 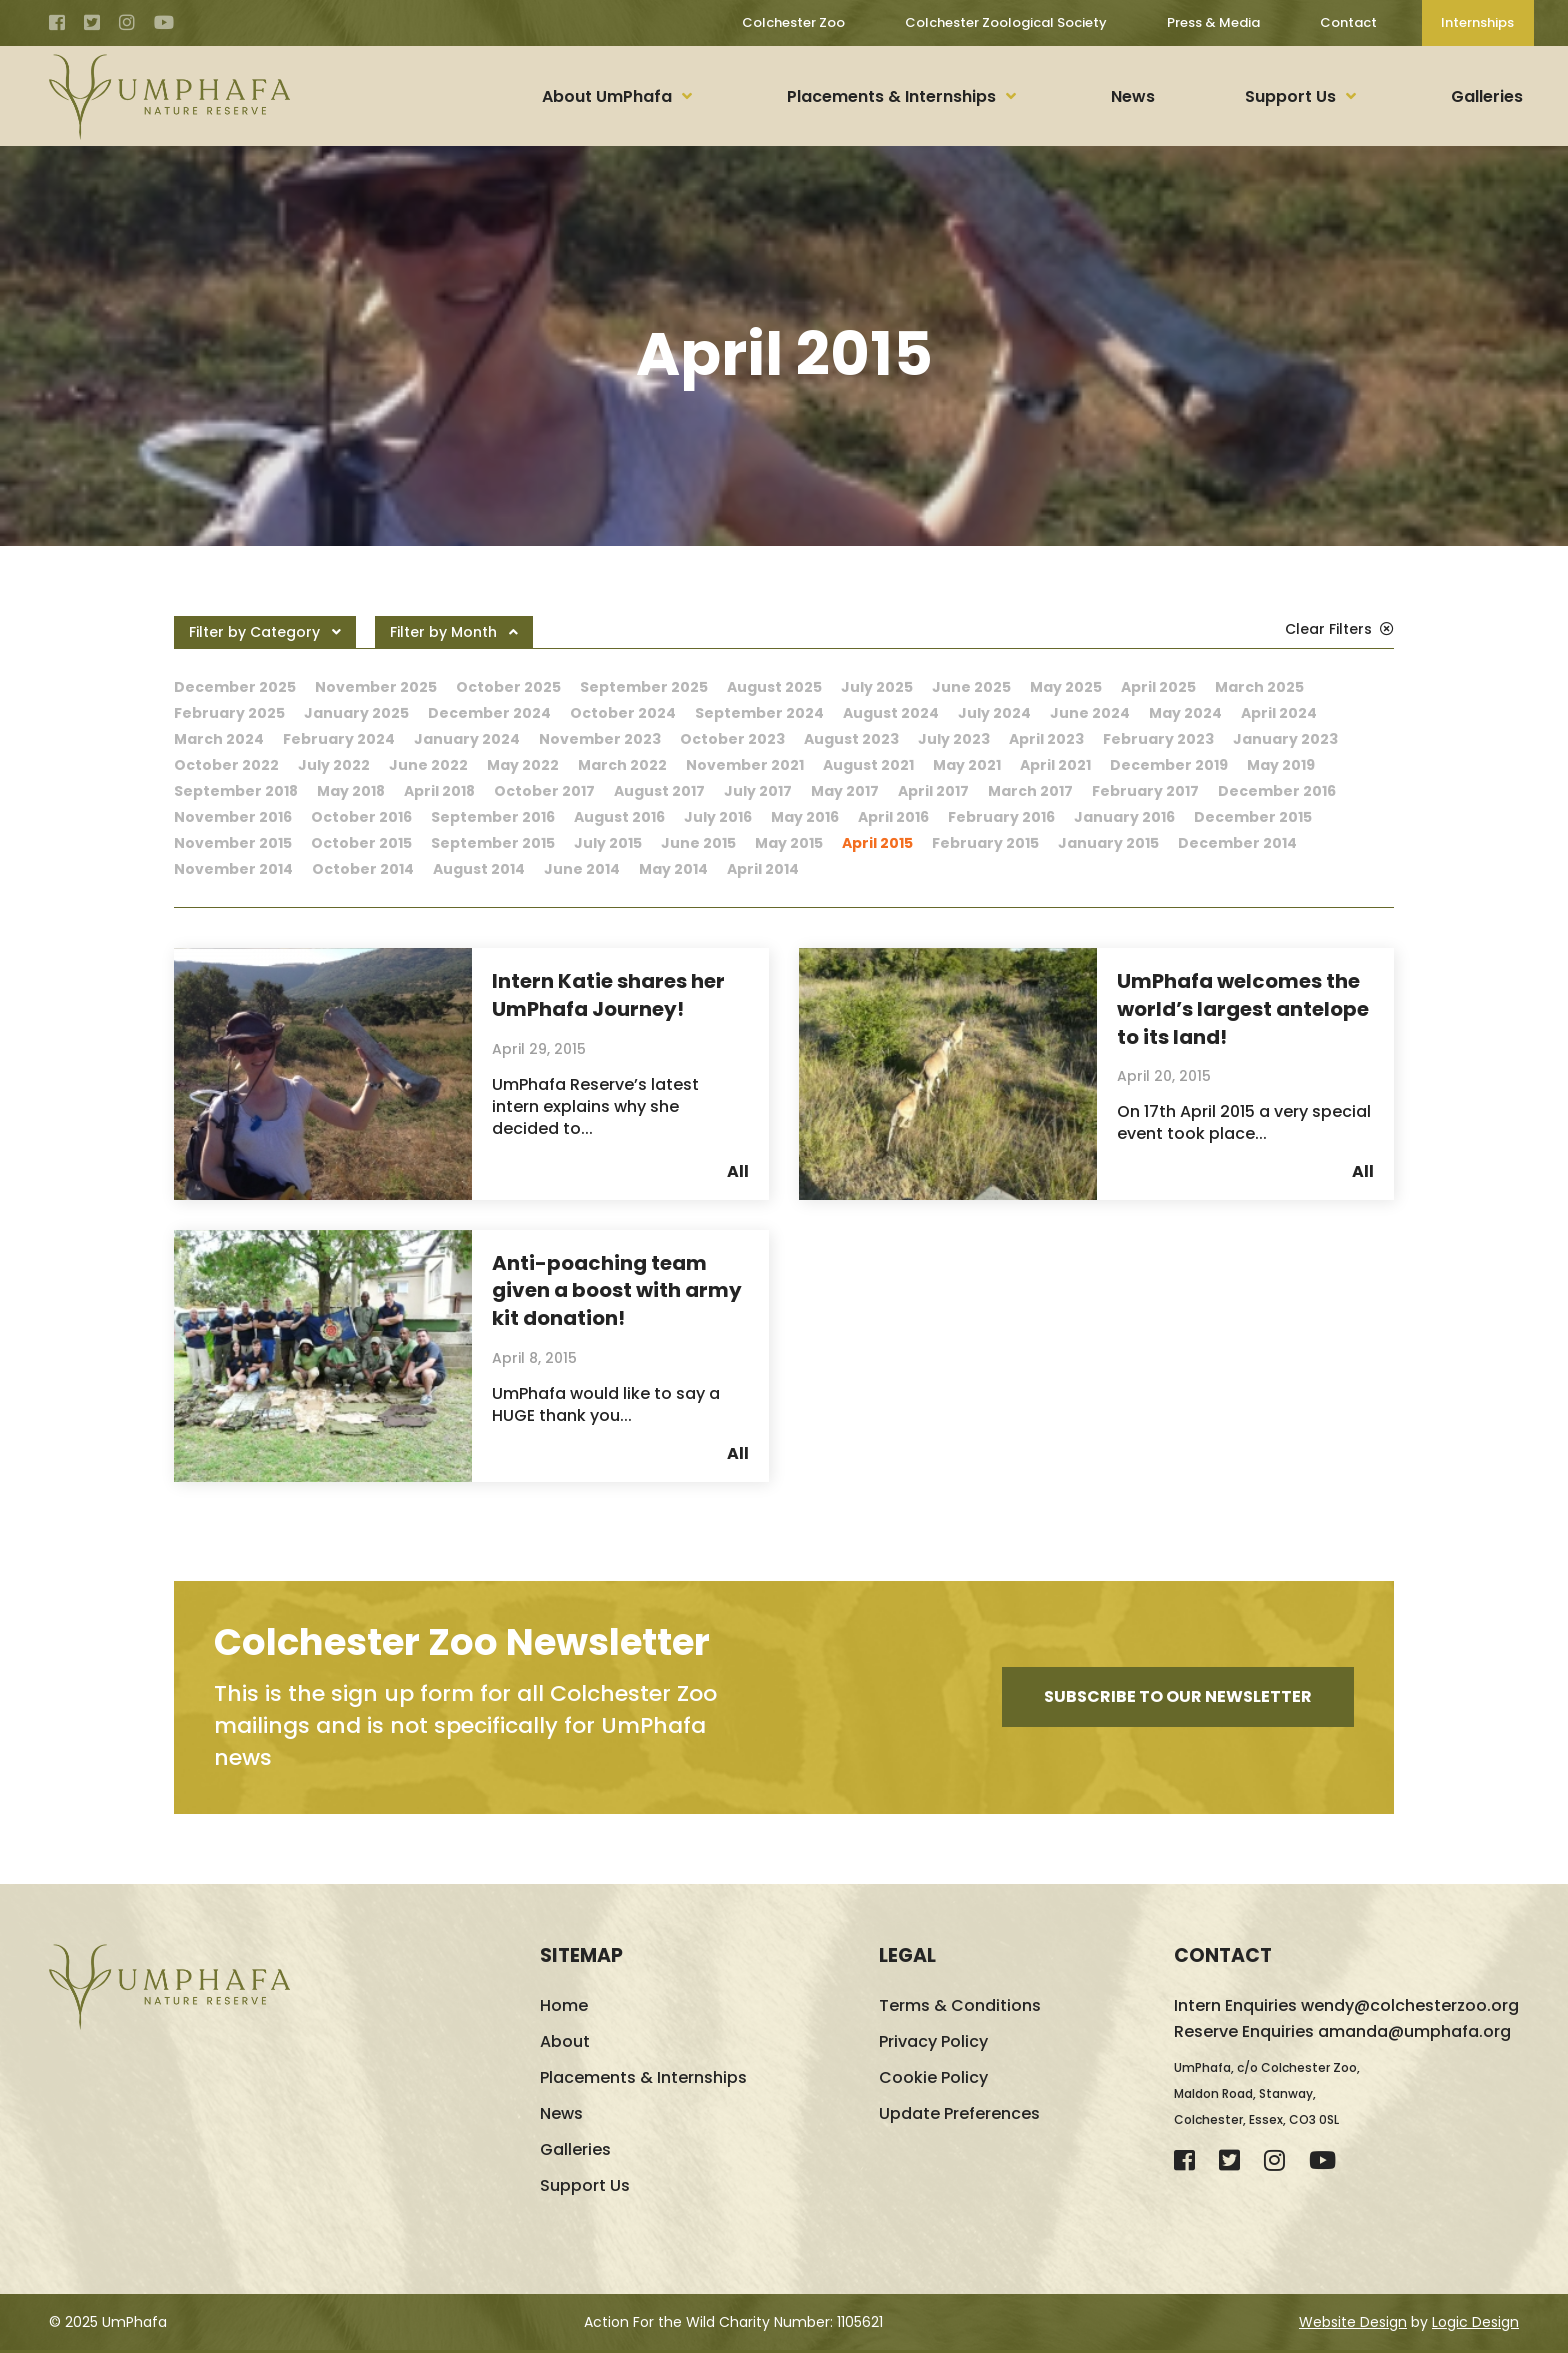 I want to click on May 2025, so click(x=1066, y=687).